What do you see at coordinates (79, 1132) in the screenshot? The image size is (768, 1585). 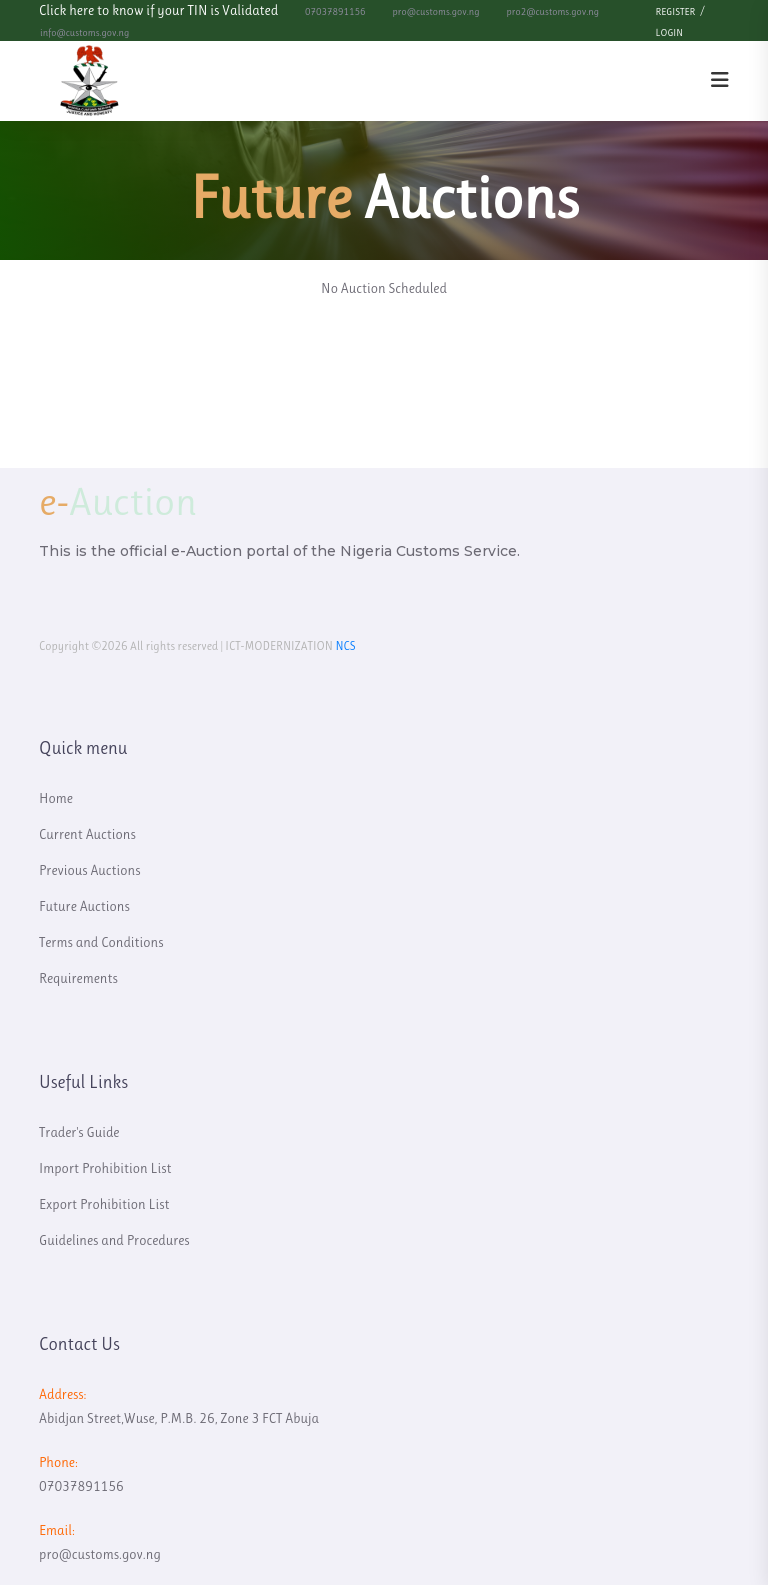 I see `Trader's Guide` at bounding box center [79, 1132].